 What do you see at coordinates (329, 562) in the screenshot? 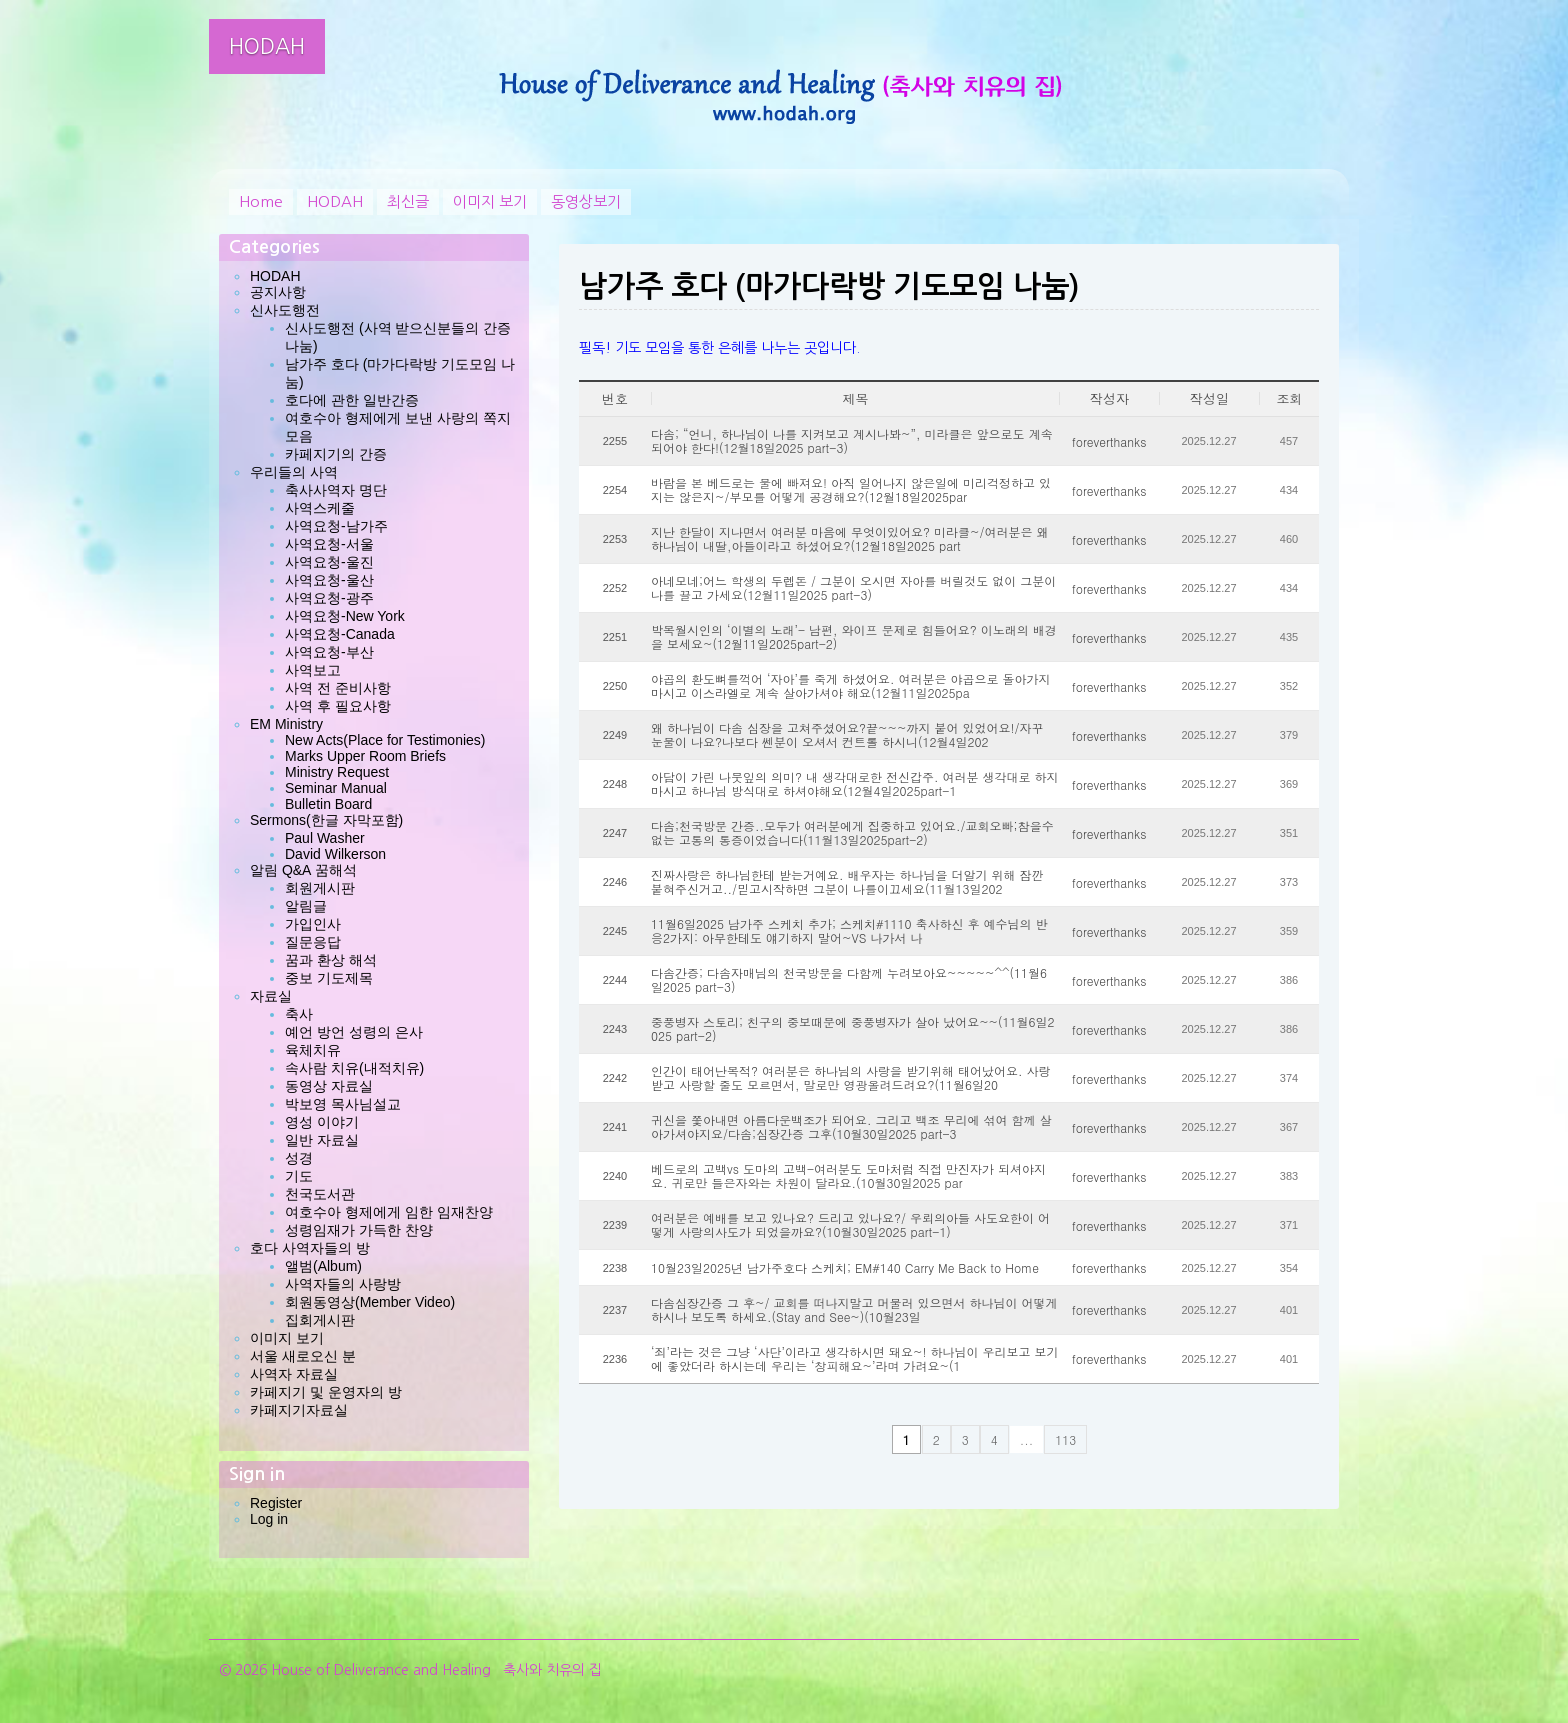
I see `사역요청-울진` at bounding box center [329, 562].